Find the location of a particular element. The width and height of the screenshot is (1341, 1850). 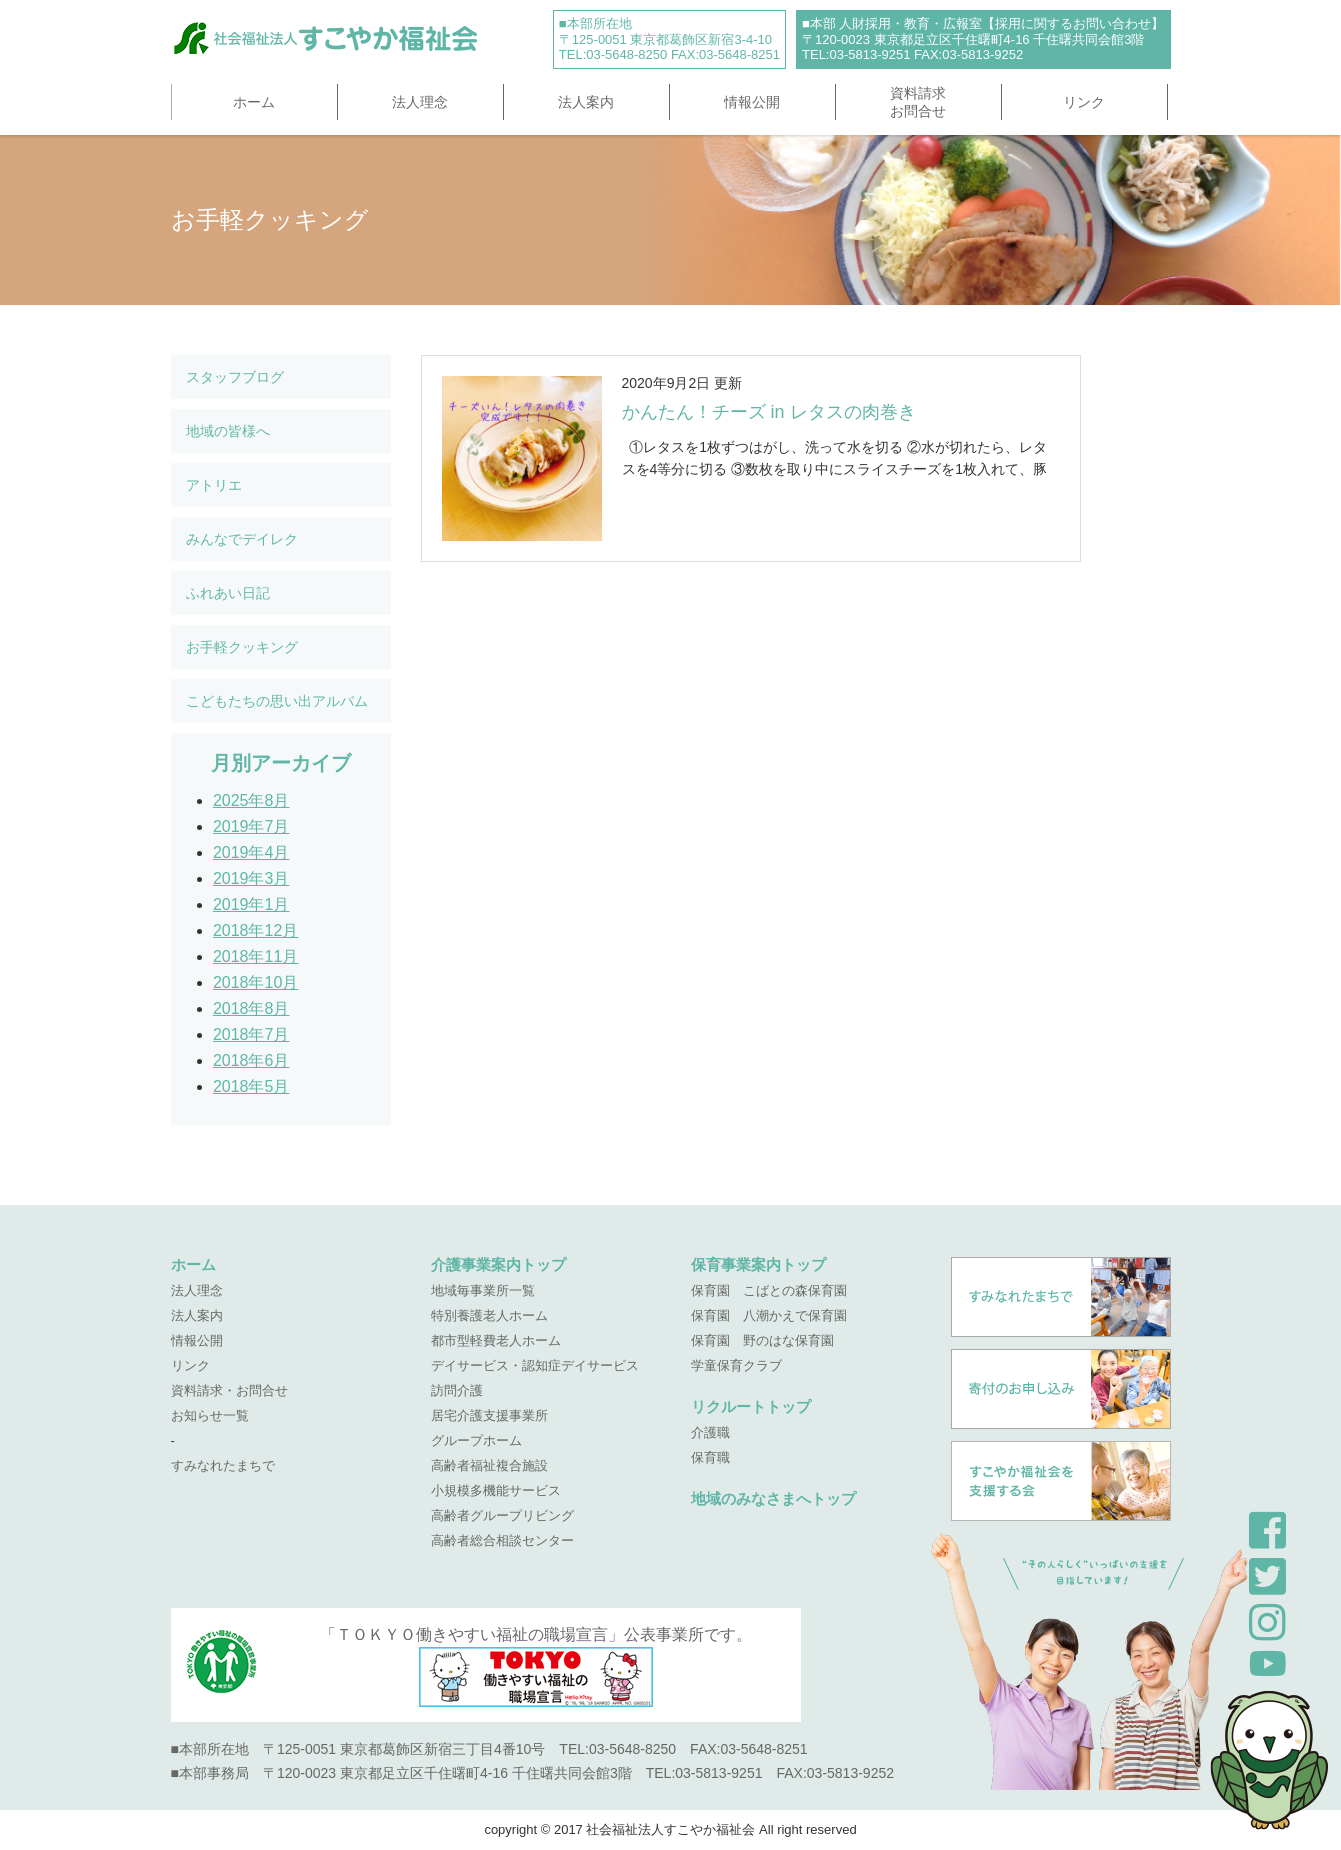

2018年6月 is located at coordinates (251, 1060).